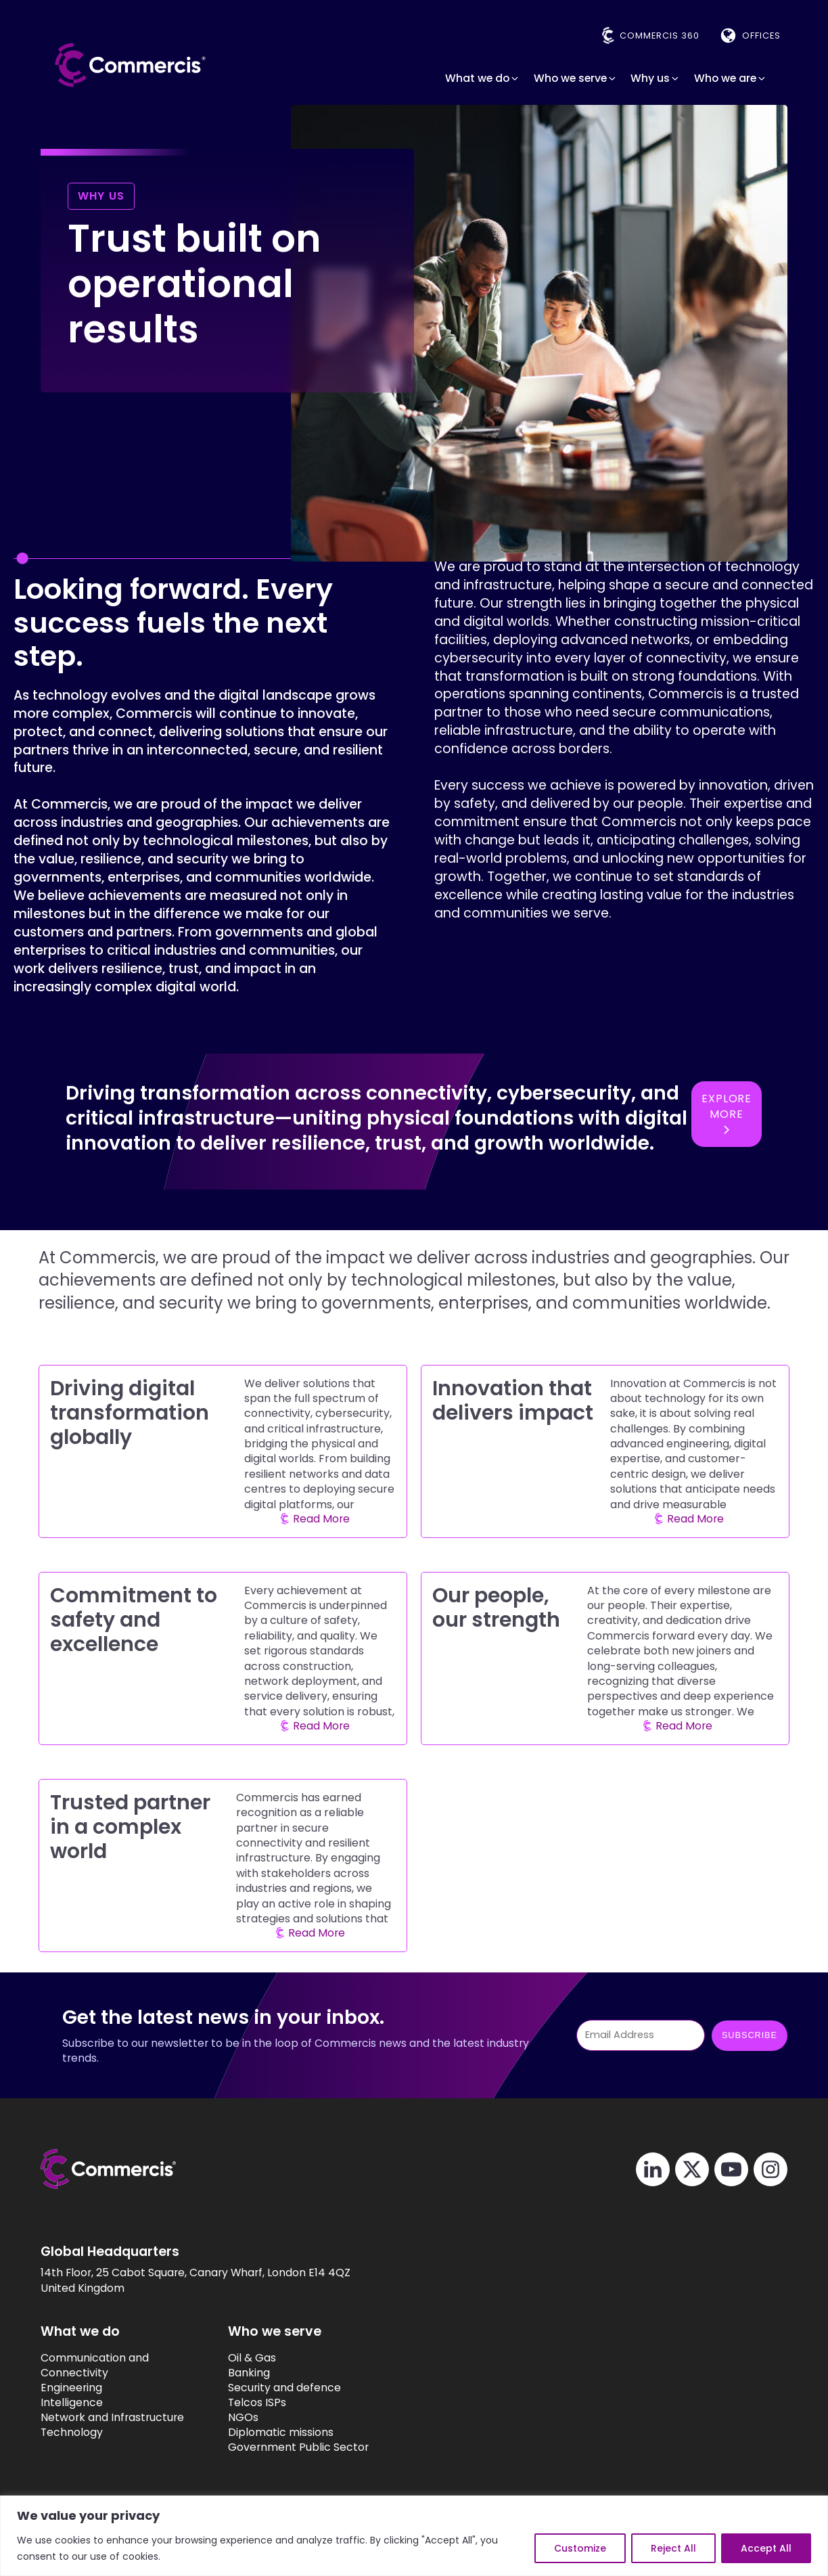 This screenshot has height=2576, width=828. I want to click on Communication and Connectivity, so click(95, 2365).